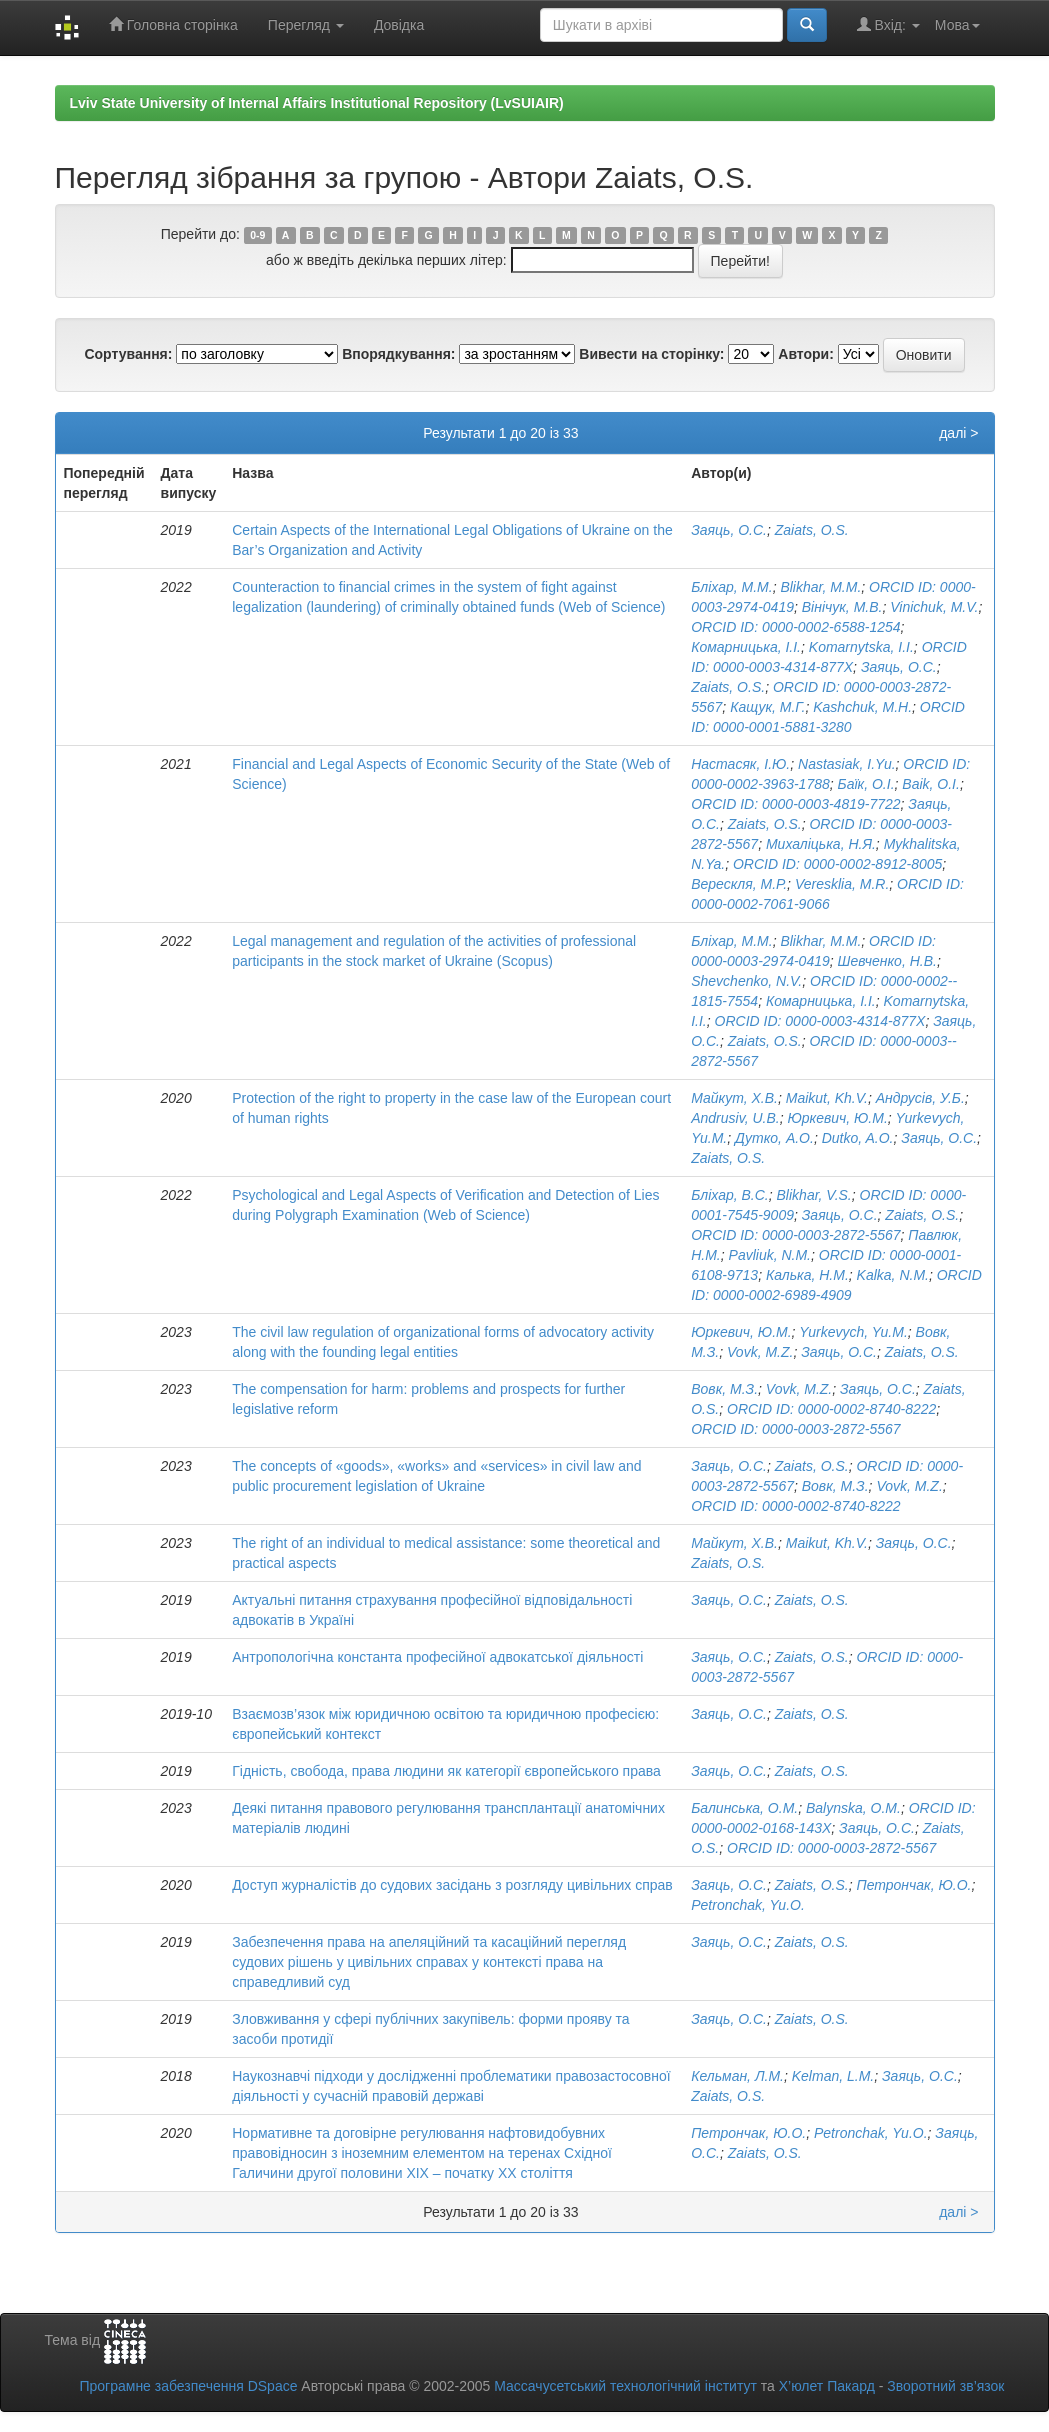 This screenshot has height=2432, width=1049. Describe the element at coordinates (827, 1098) in the screenshot. I see `Maikut, Kh.V.` at that location.